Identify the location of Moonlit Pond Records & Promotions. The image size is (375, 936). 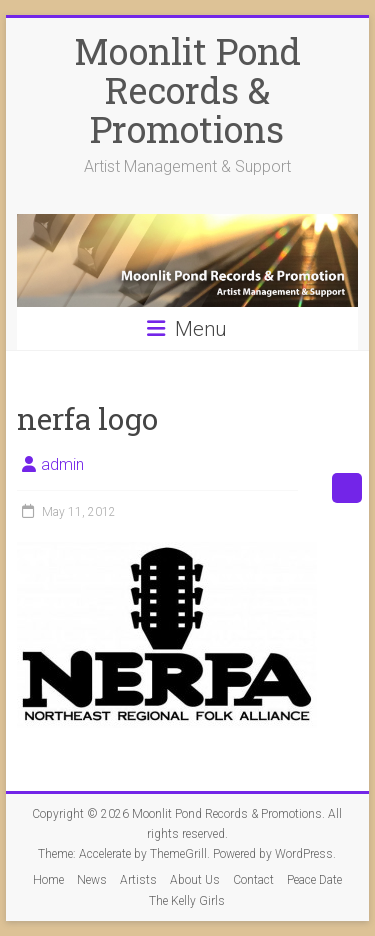
(187, 90).